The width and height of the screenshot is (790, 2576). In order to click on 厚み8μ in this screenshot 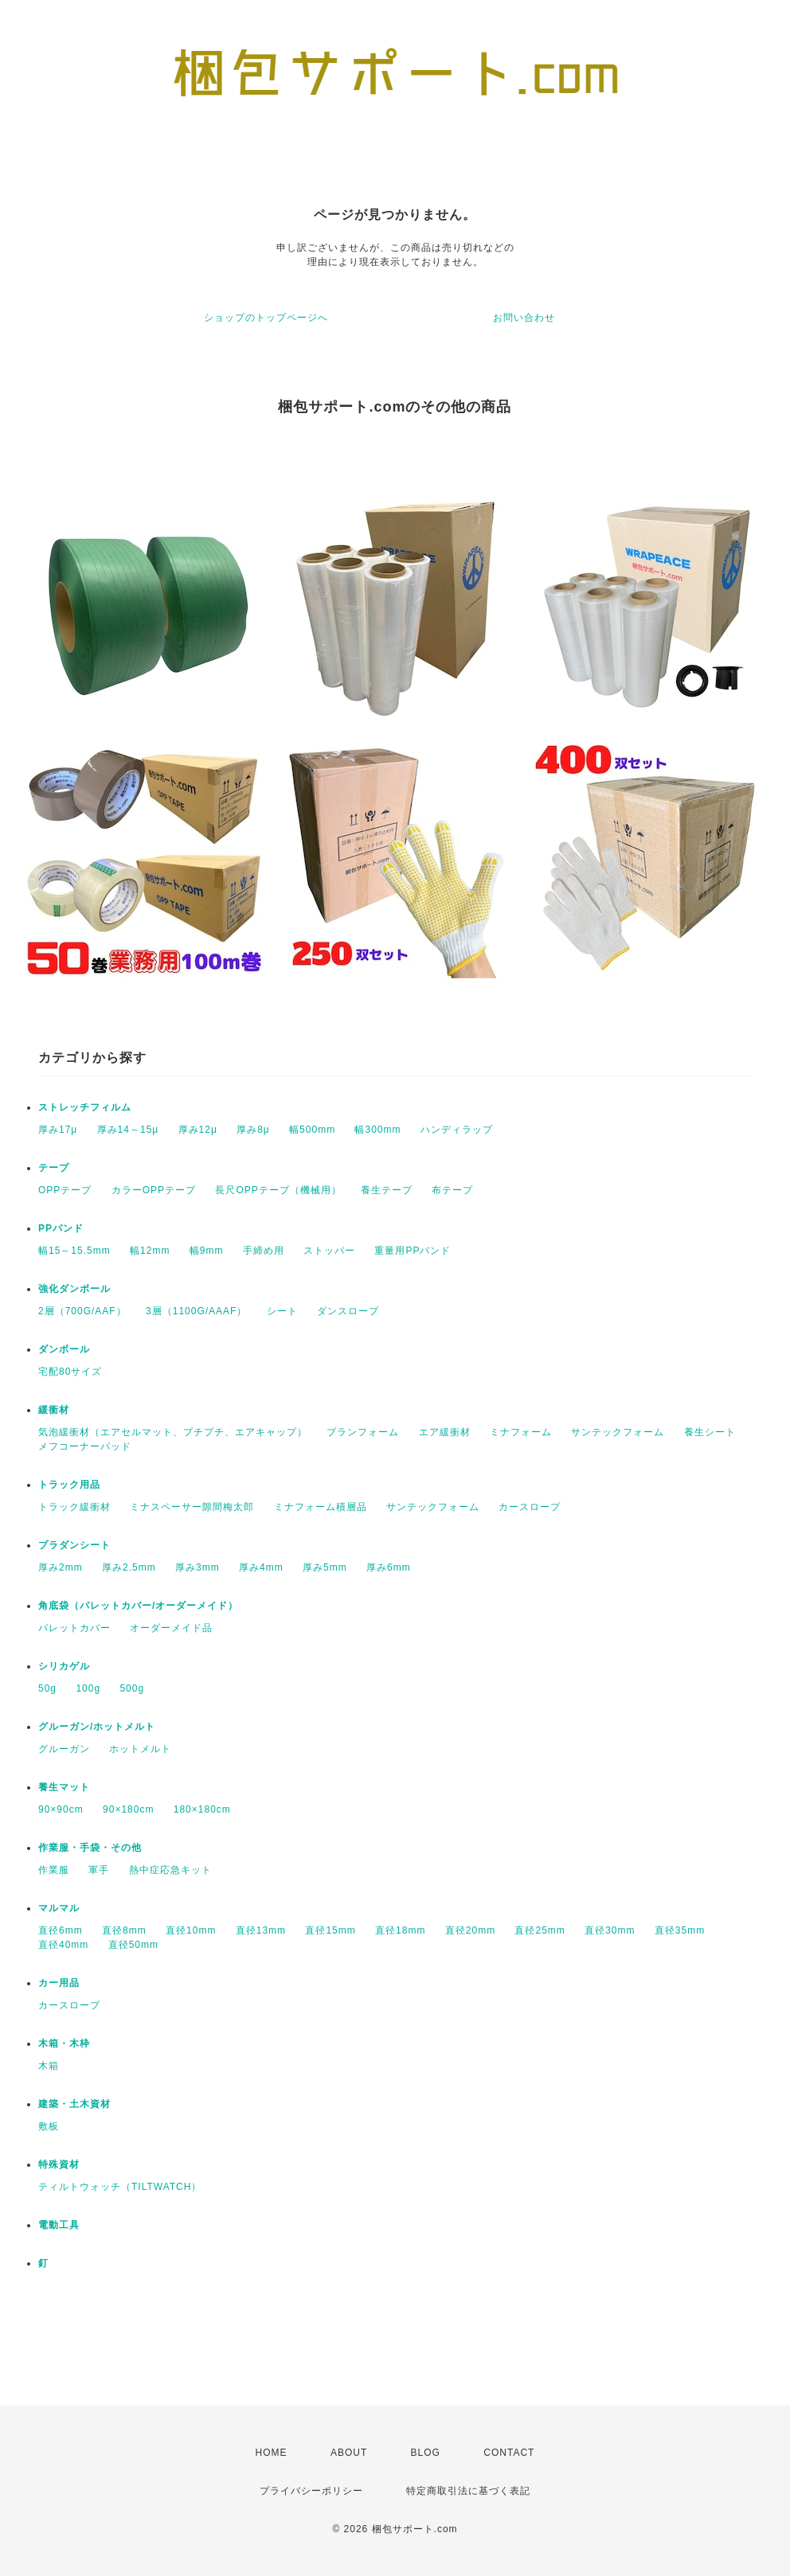, I will do `click(253, 1129)`.